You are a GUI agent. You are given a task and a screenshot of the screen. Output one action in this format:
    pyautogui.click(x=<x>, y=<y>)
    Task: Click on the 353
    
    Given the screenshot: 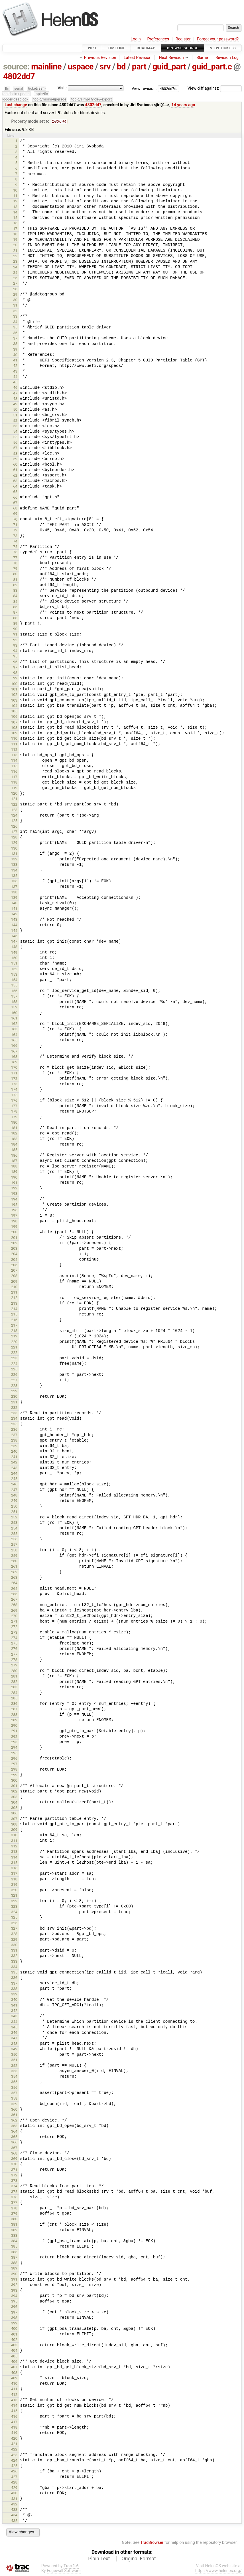 What is the action you would take?
    pyautogui.click(x=14, y=2071)
    